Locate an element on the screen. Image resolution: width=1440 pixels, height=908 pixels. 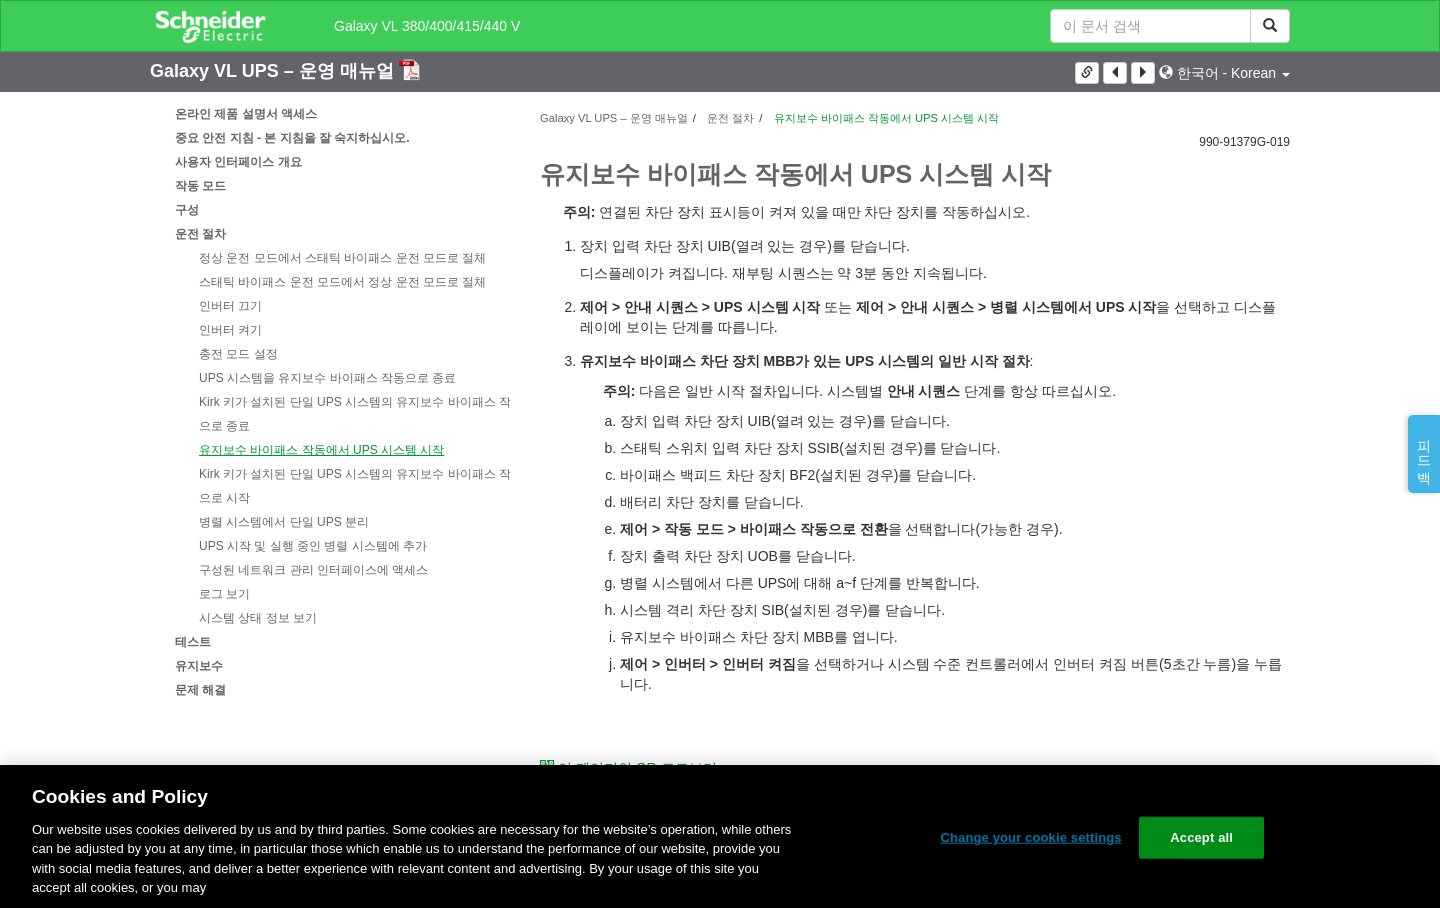
충전 모드 설정 is located at coordinates (238, 354).